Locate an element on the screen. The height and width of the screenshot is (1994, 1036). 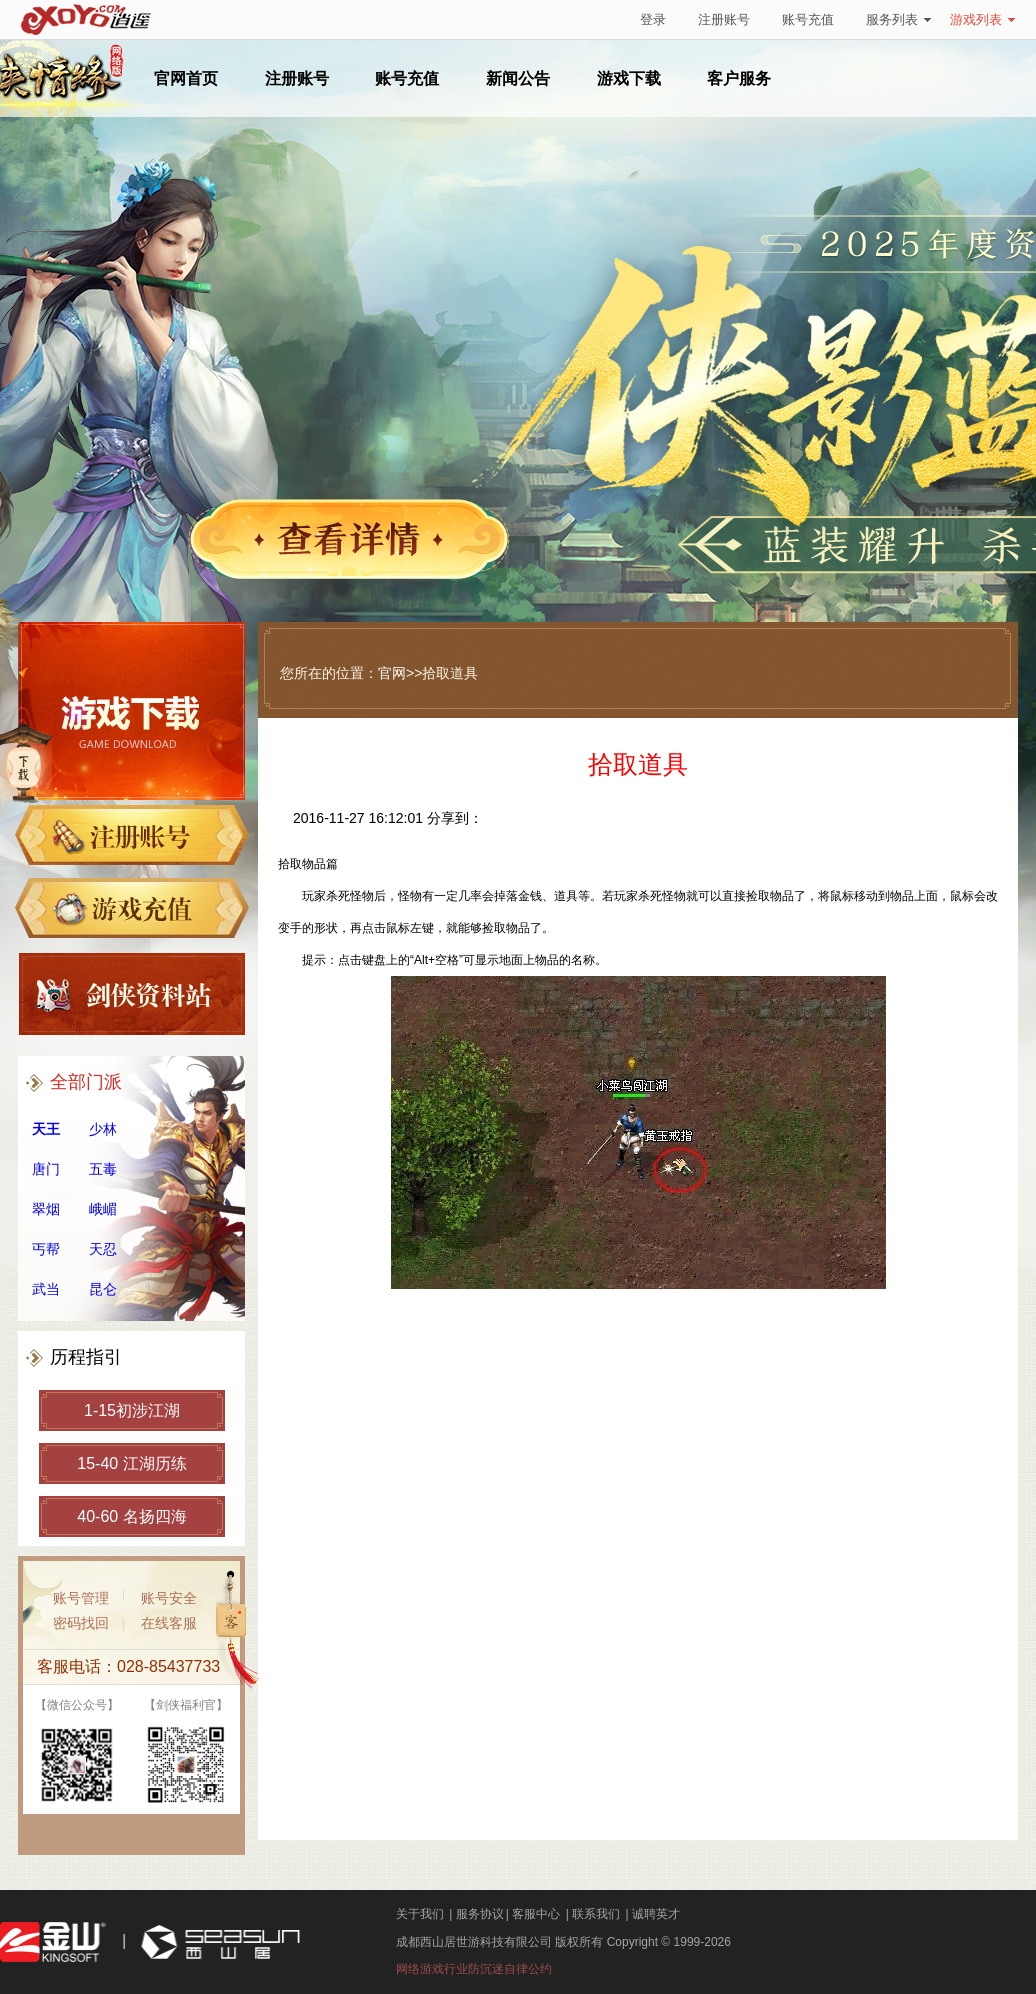
服务协议 is located at coordinates (480, 1914).